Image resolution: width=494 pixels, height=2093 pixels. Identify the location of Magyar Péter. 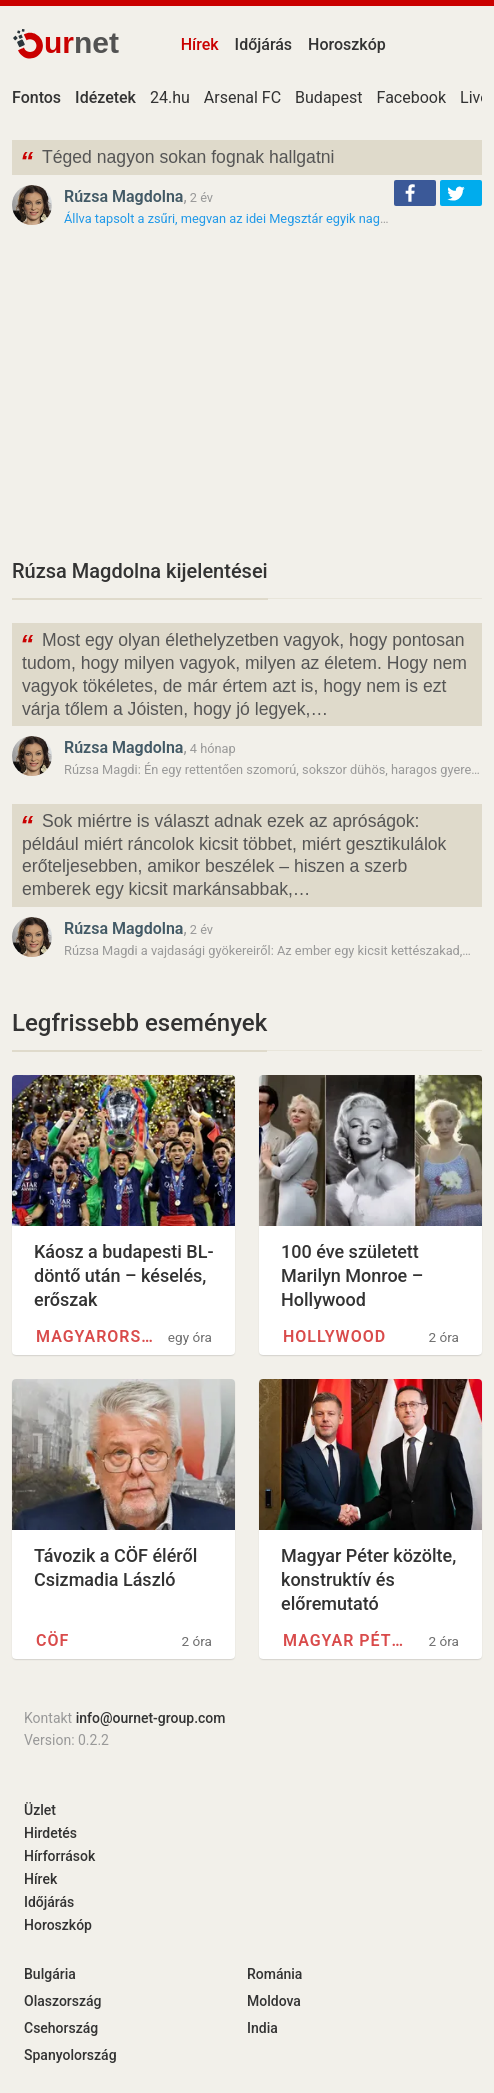
(344, 1640).